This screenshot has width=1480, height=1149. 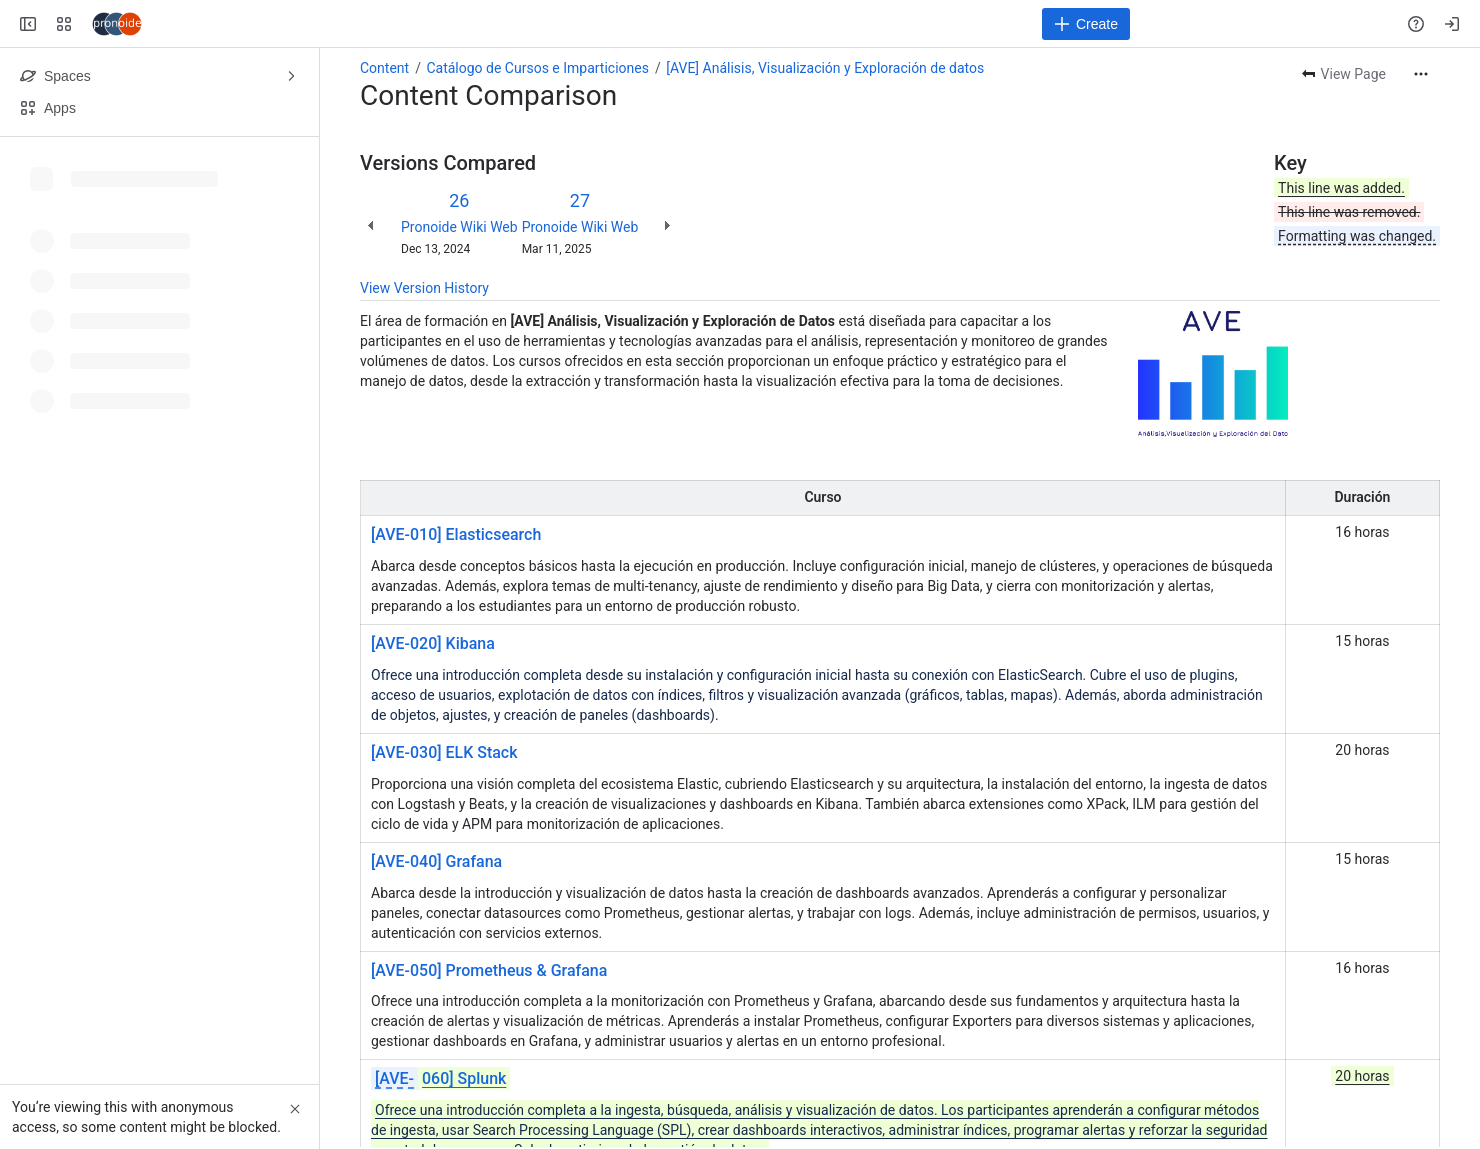 I want to click on [AVE-050] Prometheus & Grafana, so click(x=489, y=970).